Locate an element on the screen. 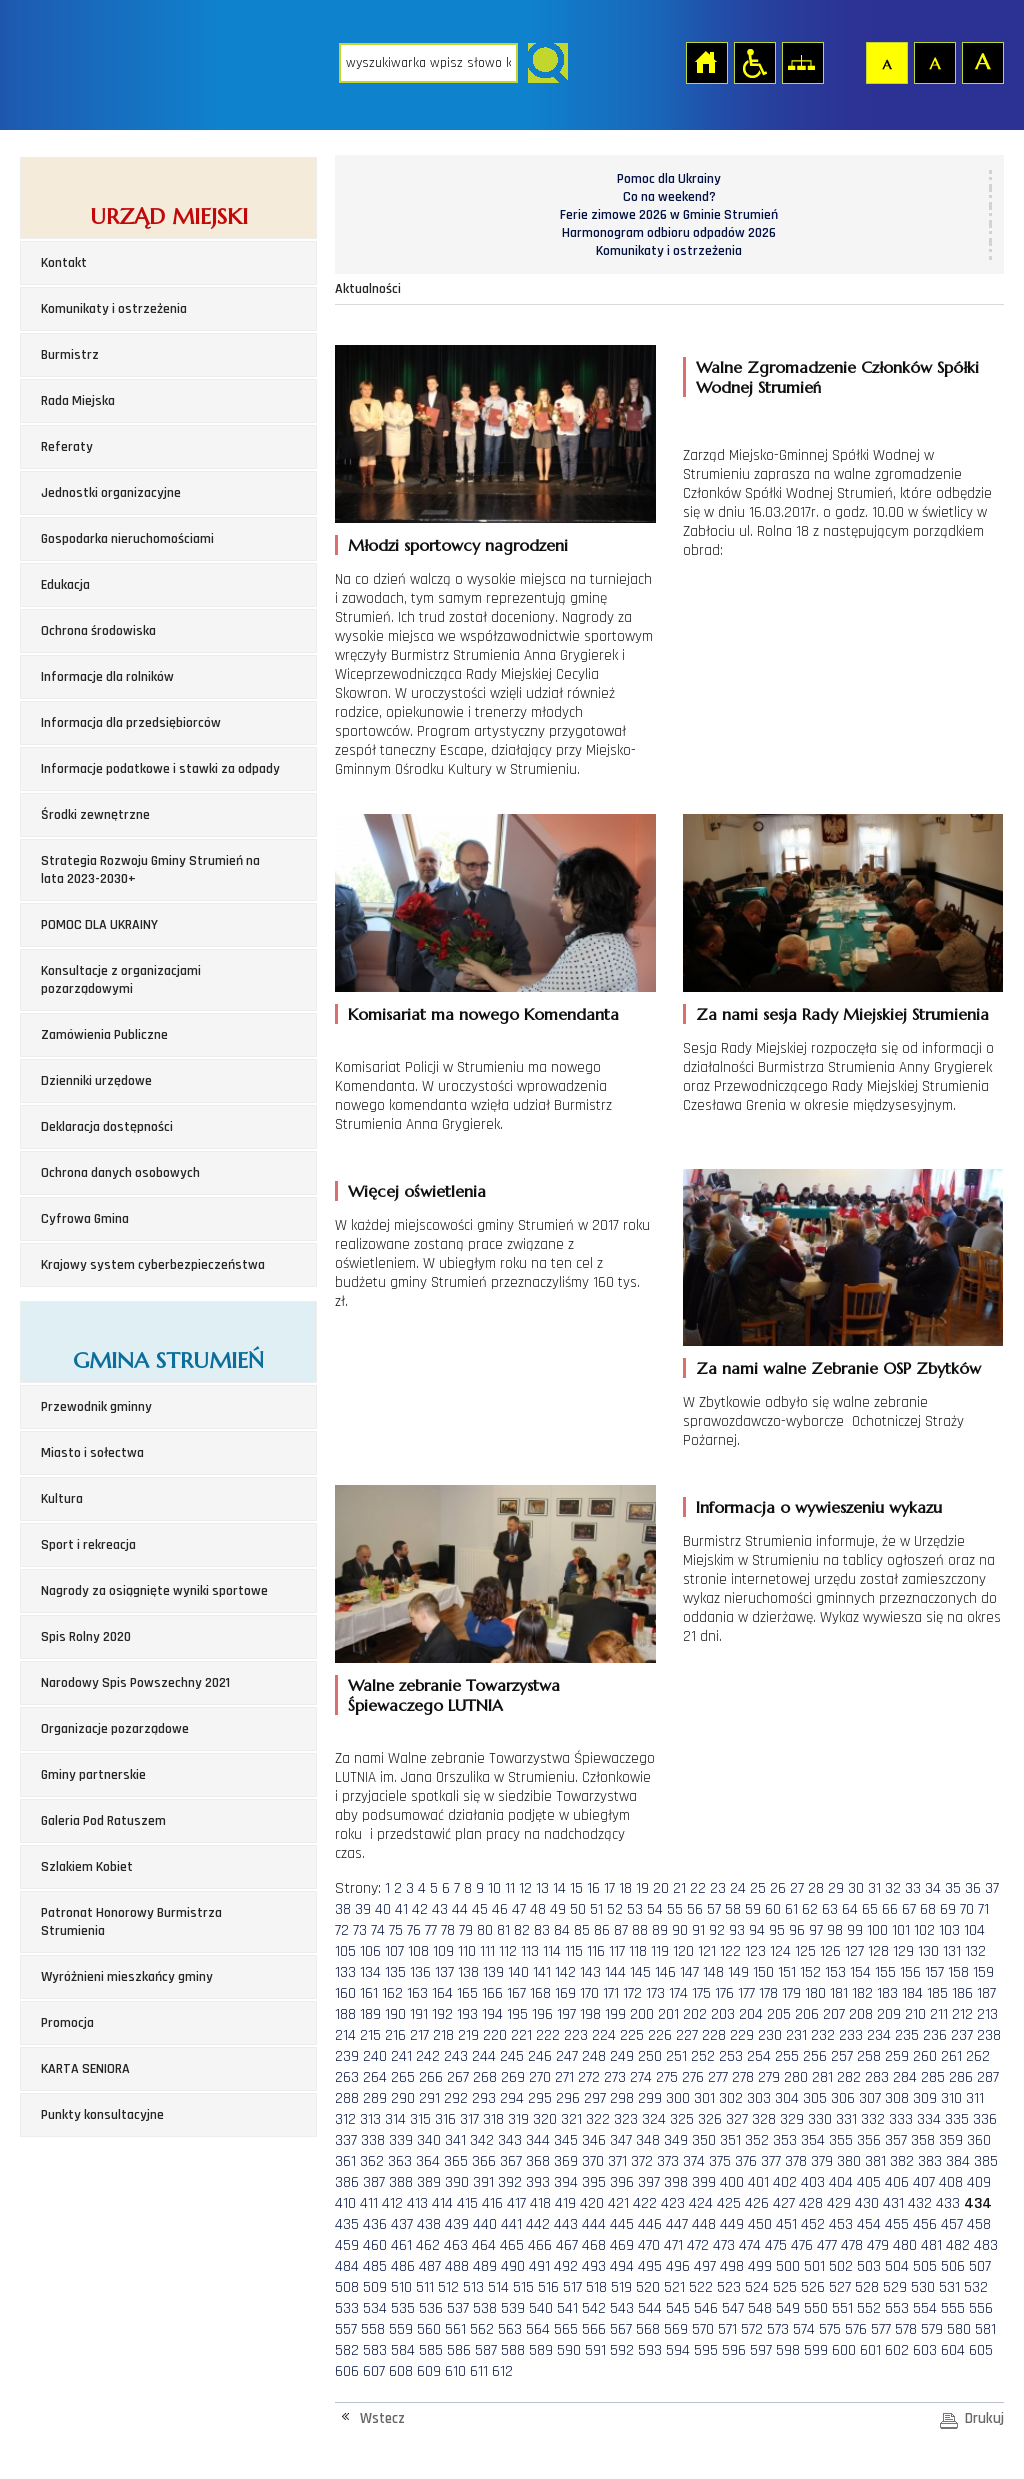  311 is located at coordinates (975, 2098).